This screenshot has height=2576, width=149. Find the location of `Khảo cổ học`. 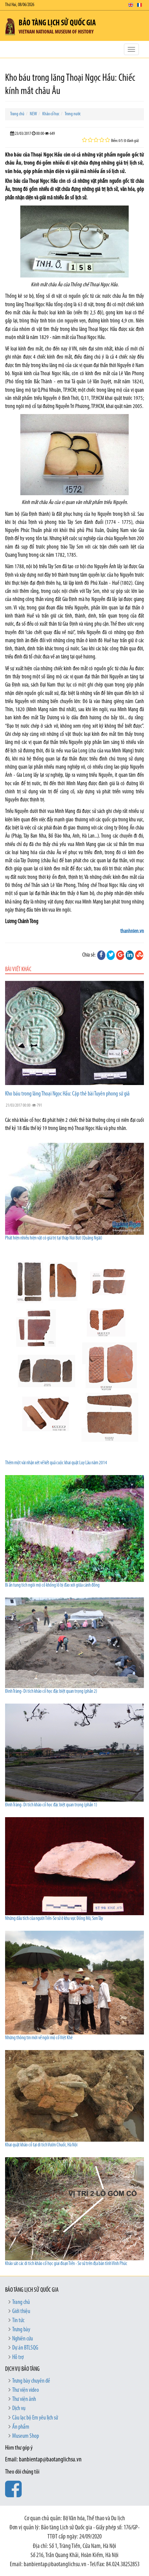

Khảo cổ học is located at coordinates (50, 114).